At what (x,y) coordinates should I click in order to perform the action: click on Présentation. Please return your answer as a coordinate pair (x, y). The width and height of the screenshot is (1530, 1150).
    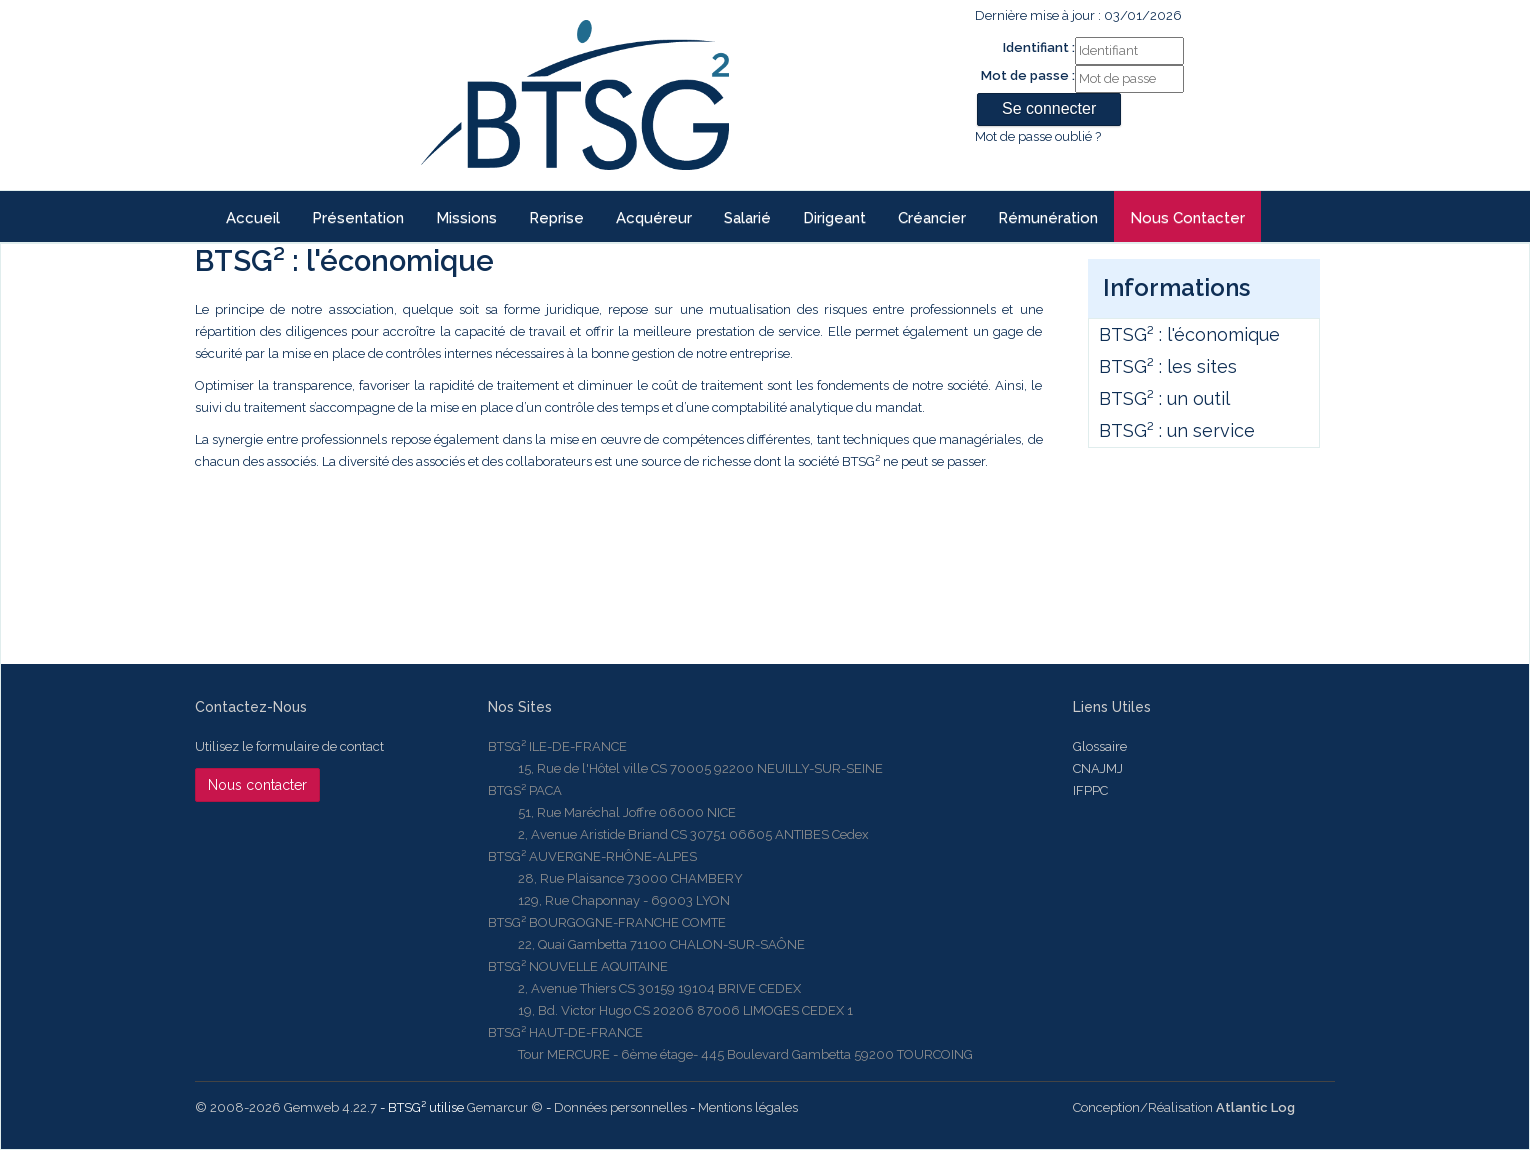
    Looking at the image, I should click on (358, 218).